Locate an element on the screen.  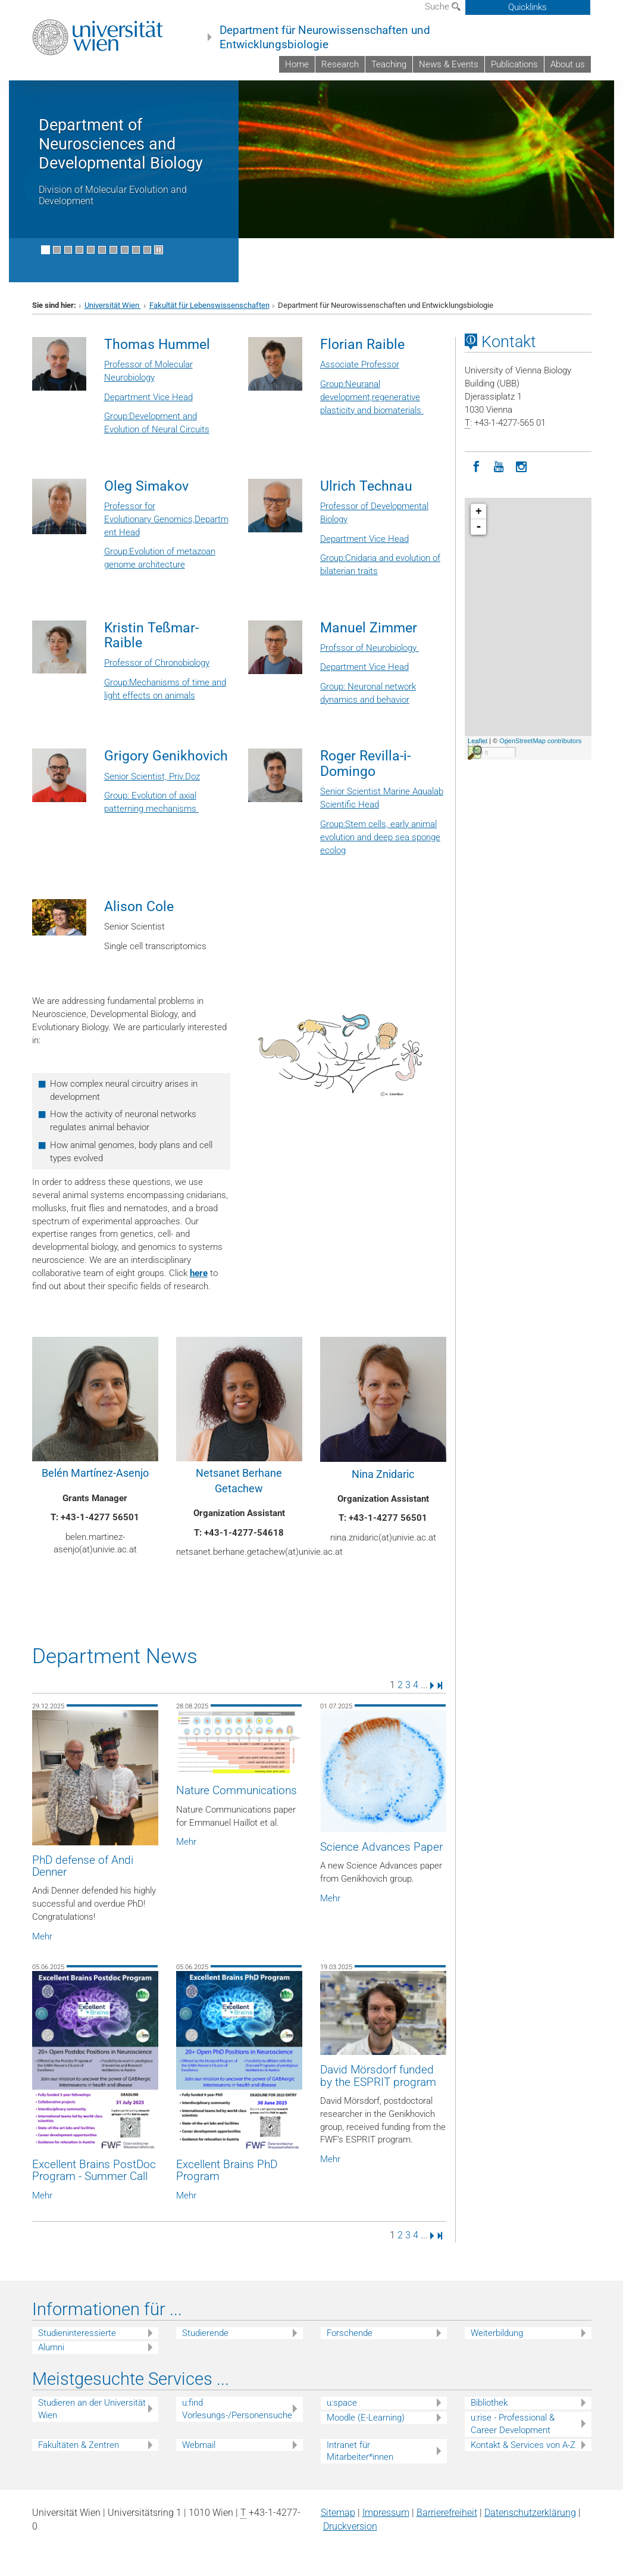
Suche is located at coordinates (443, 6).